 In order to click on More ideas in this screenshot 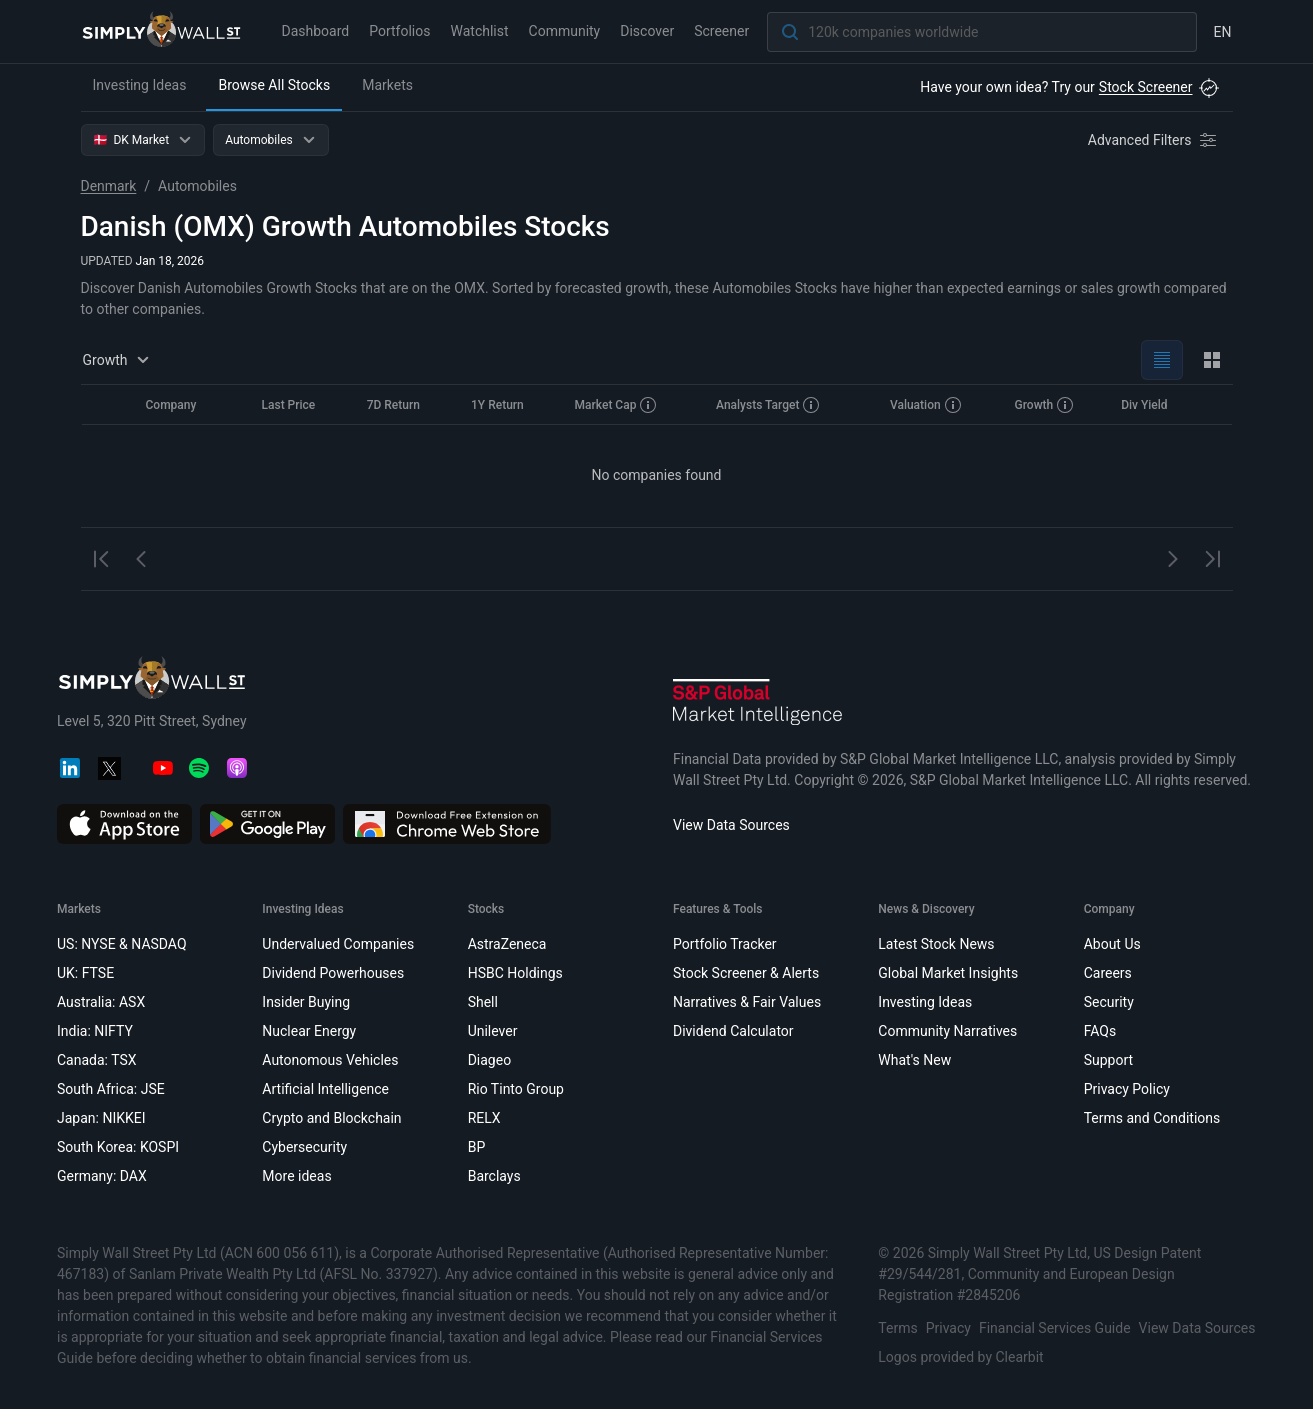, I will do `click(296, 1176)`.